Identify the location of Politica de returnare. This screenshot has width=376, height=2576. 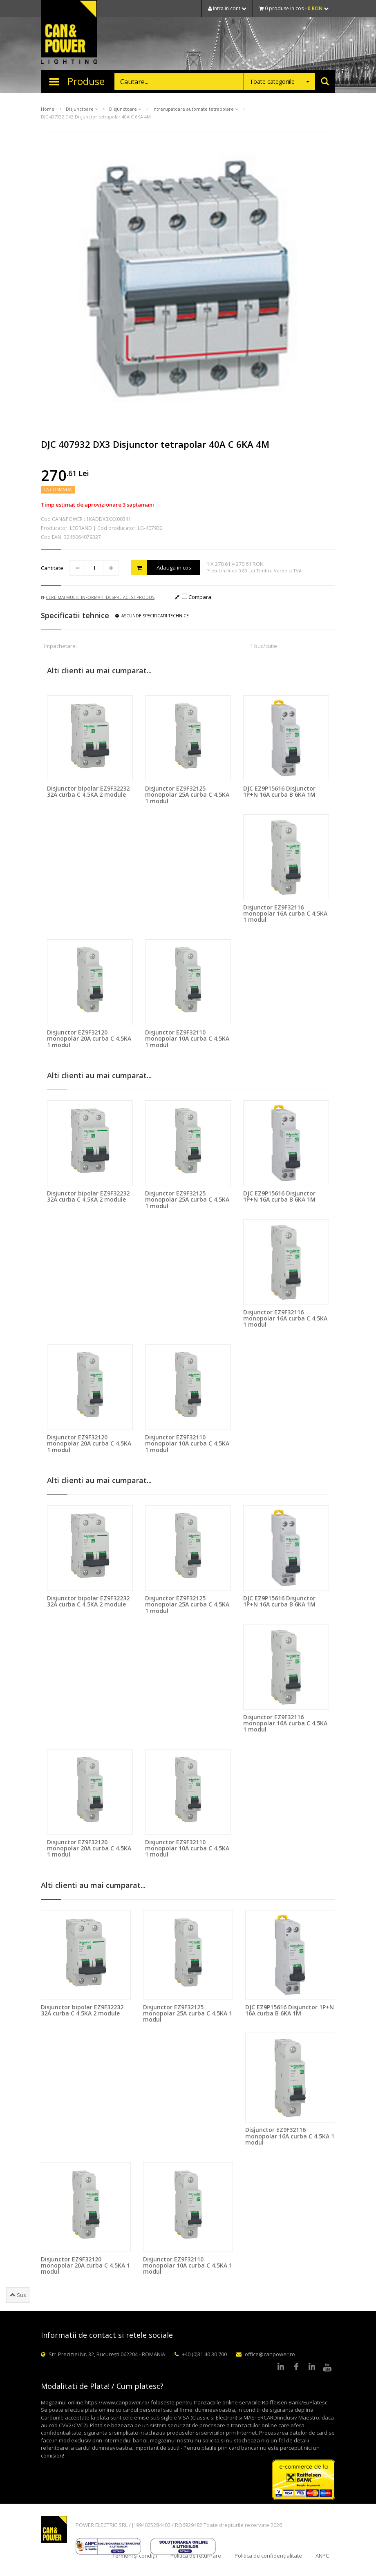
(195, 2555).